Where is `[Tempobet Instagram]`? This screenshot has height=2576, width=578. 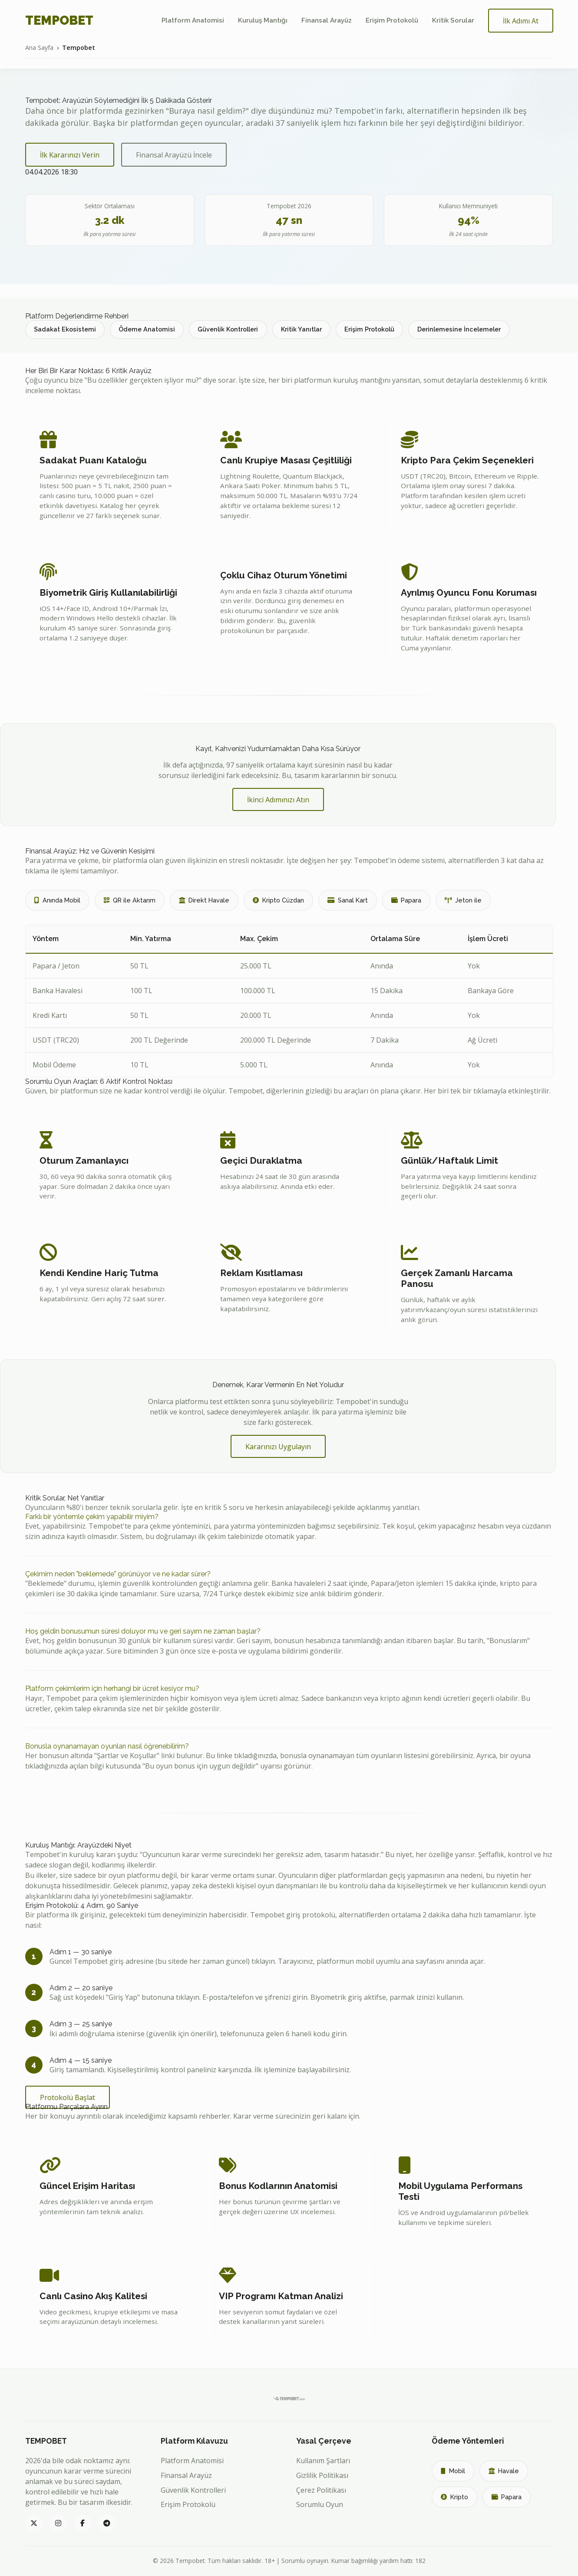 [Tempobet Instagram] is located at coordinates (58, 2523).